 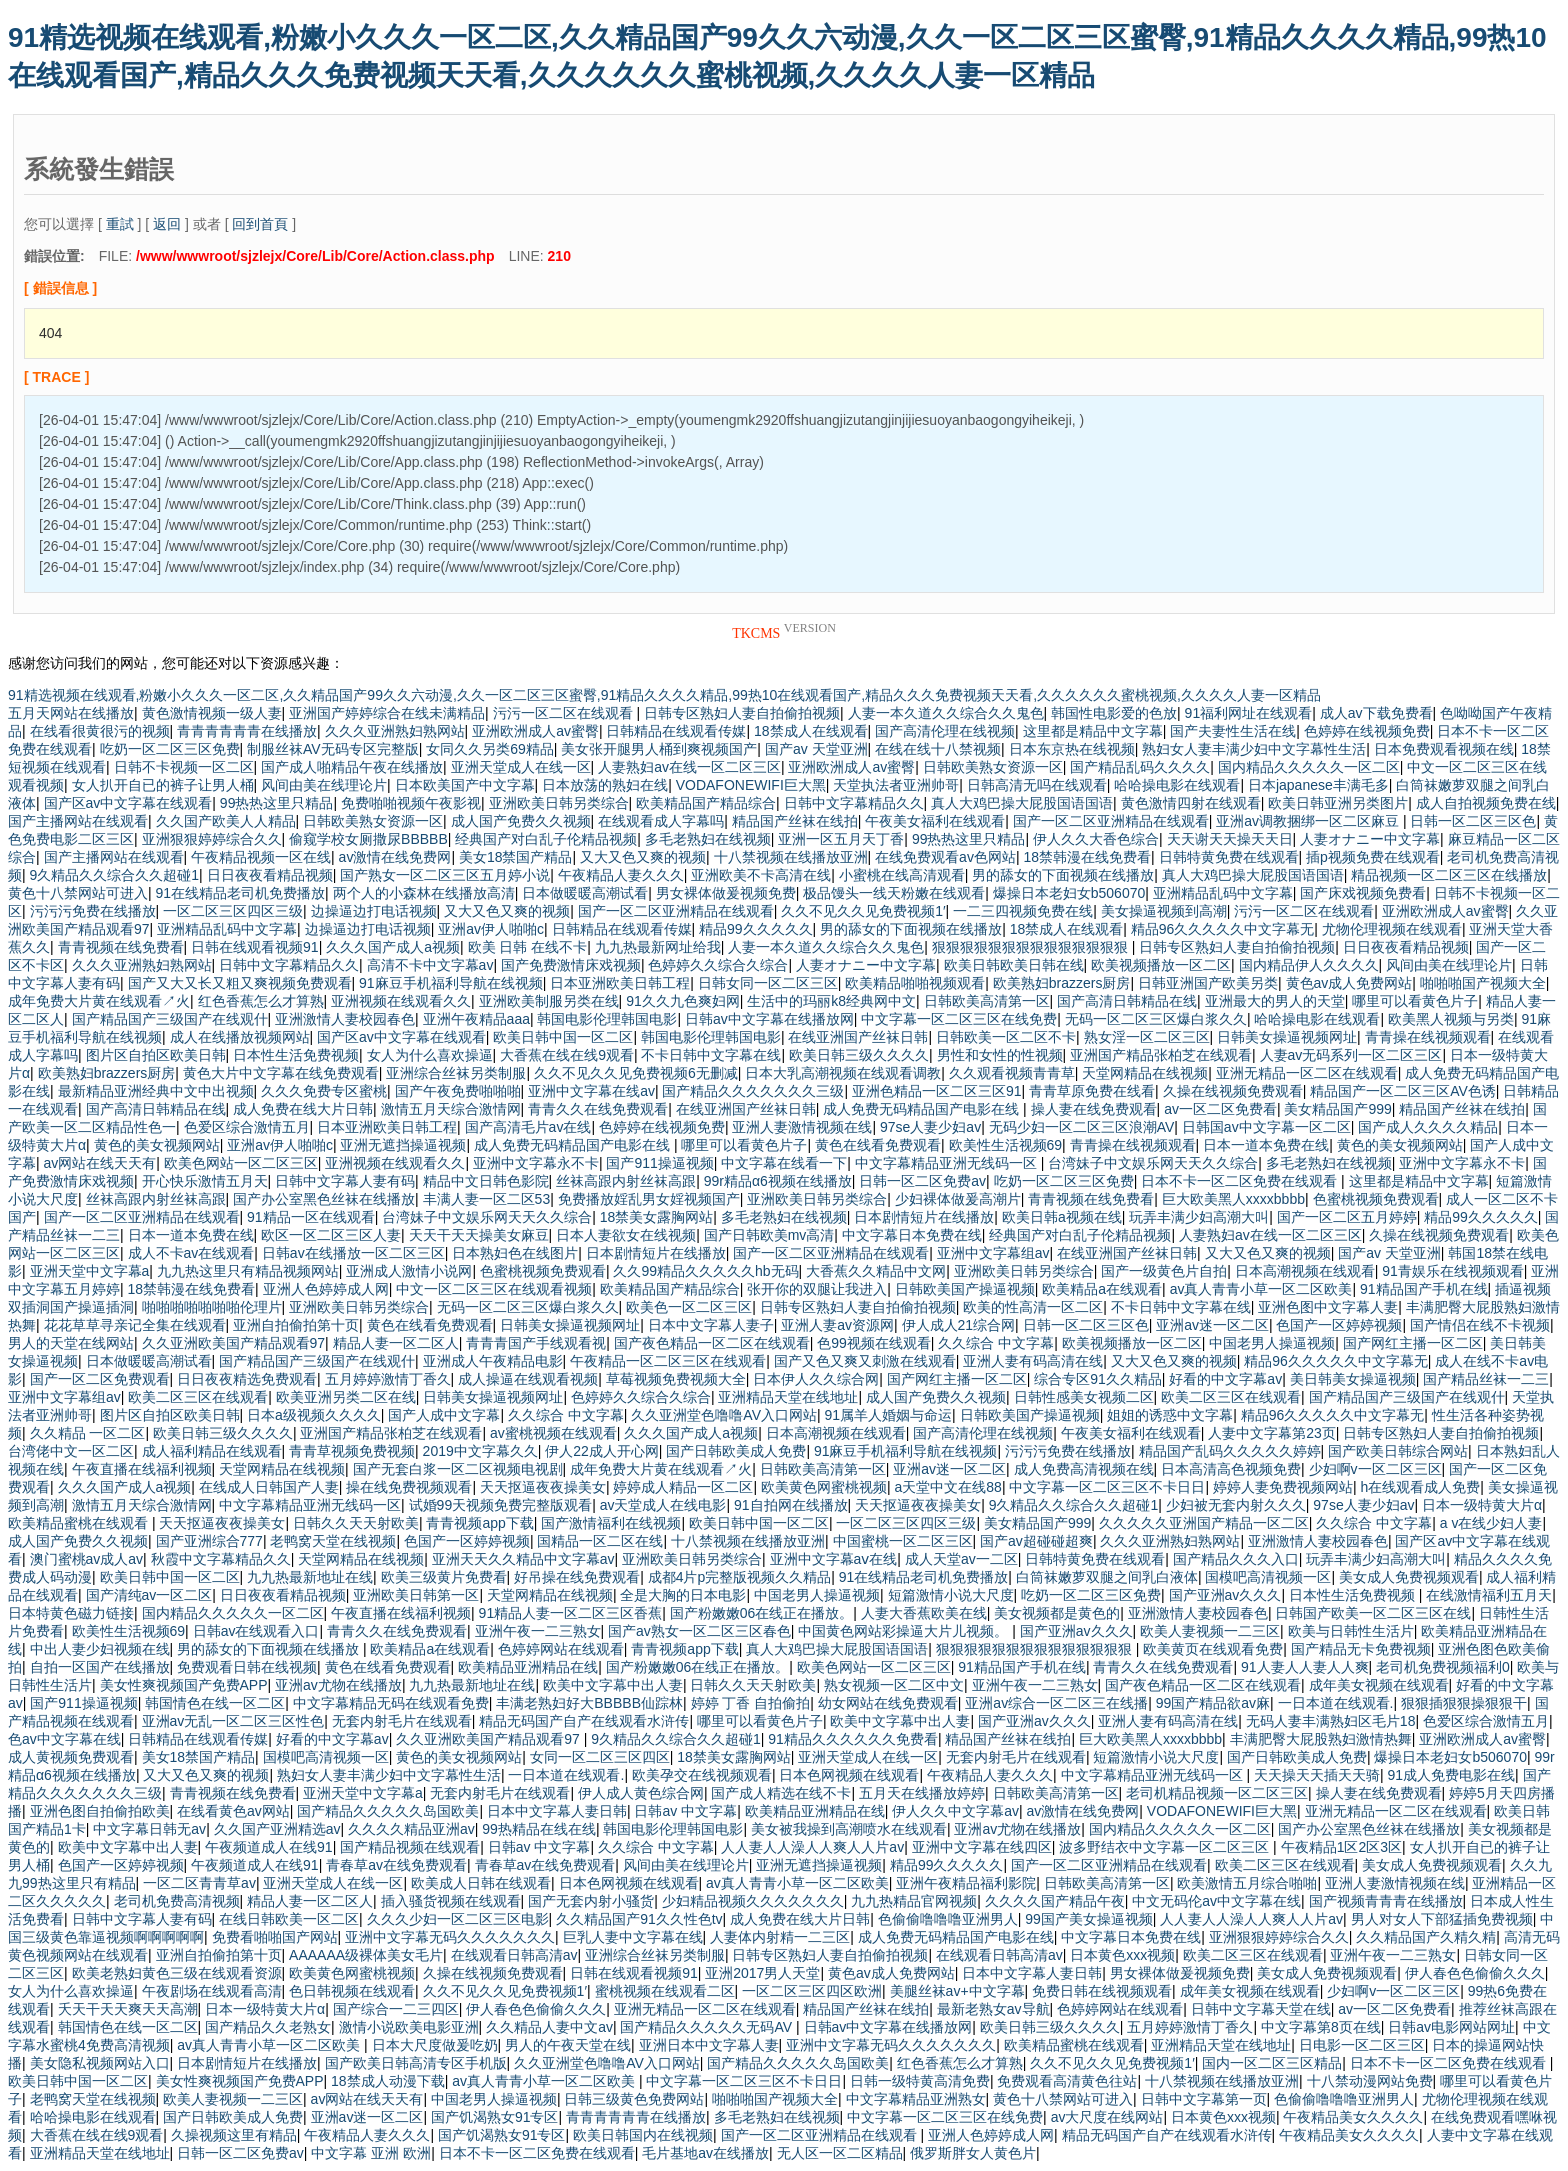 I want to click on 久久亚洲堂色噜噜AV入口网站, so click(x=724, y=1415).